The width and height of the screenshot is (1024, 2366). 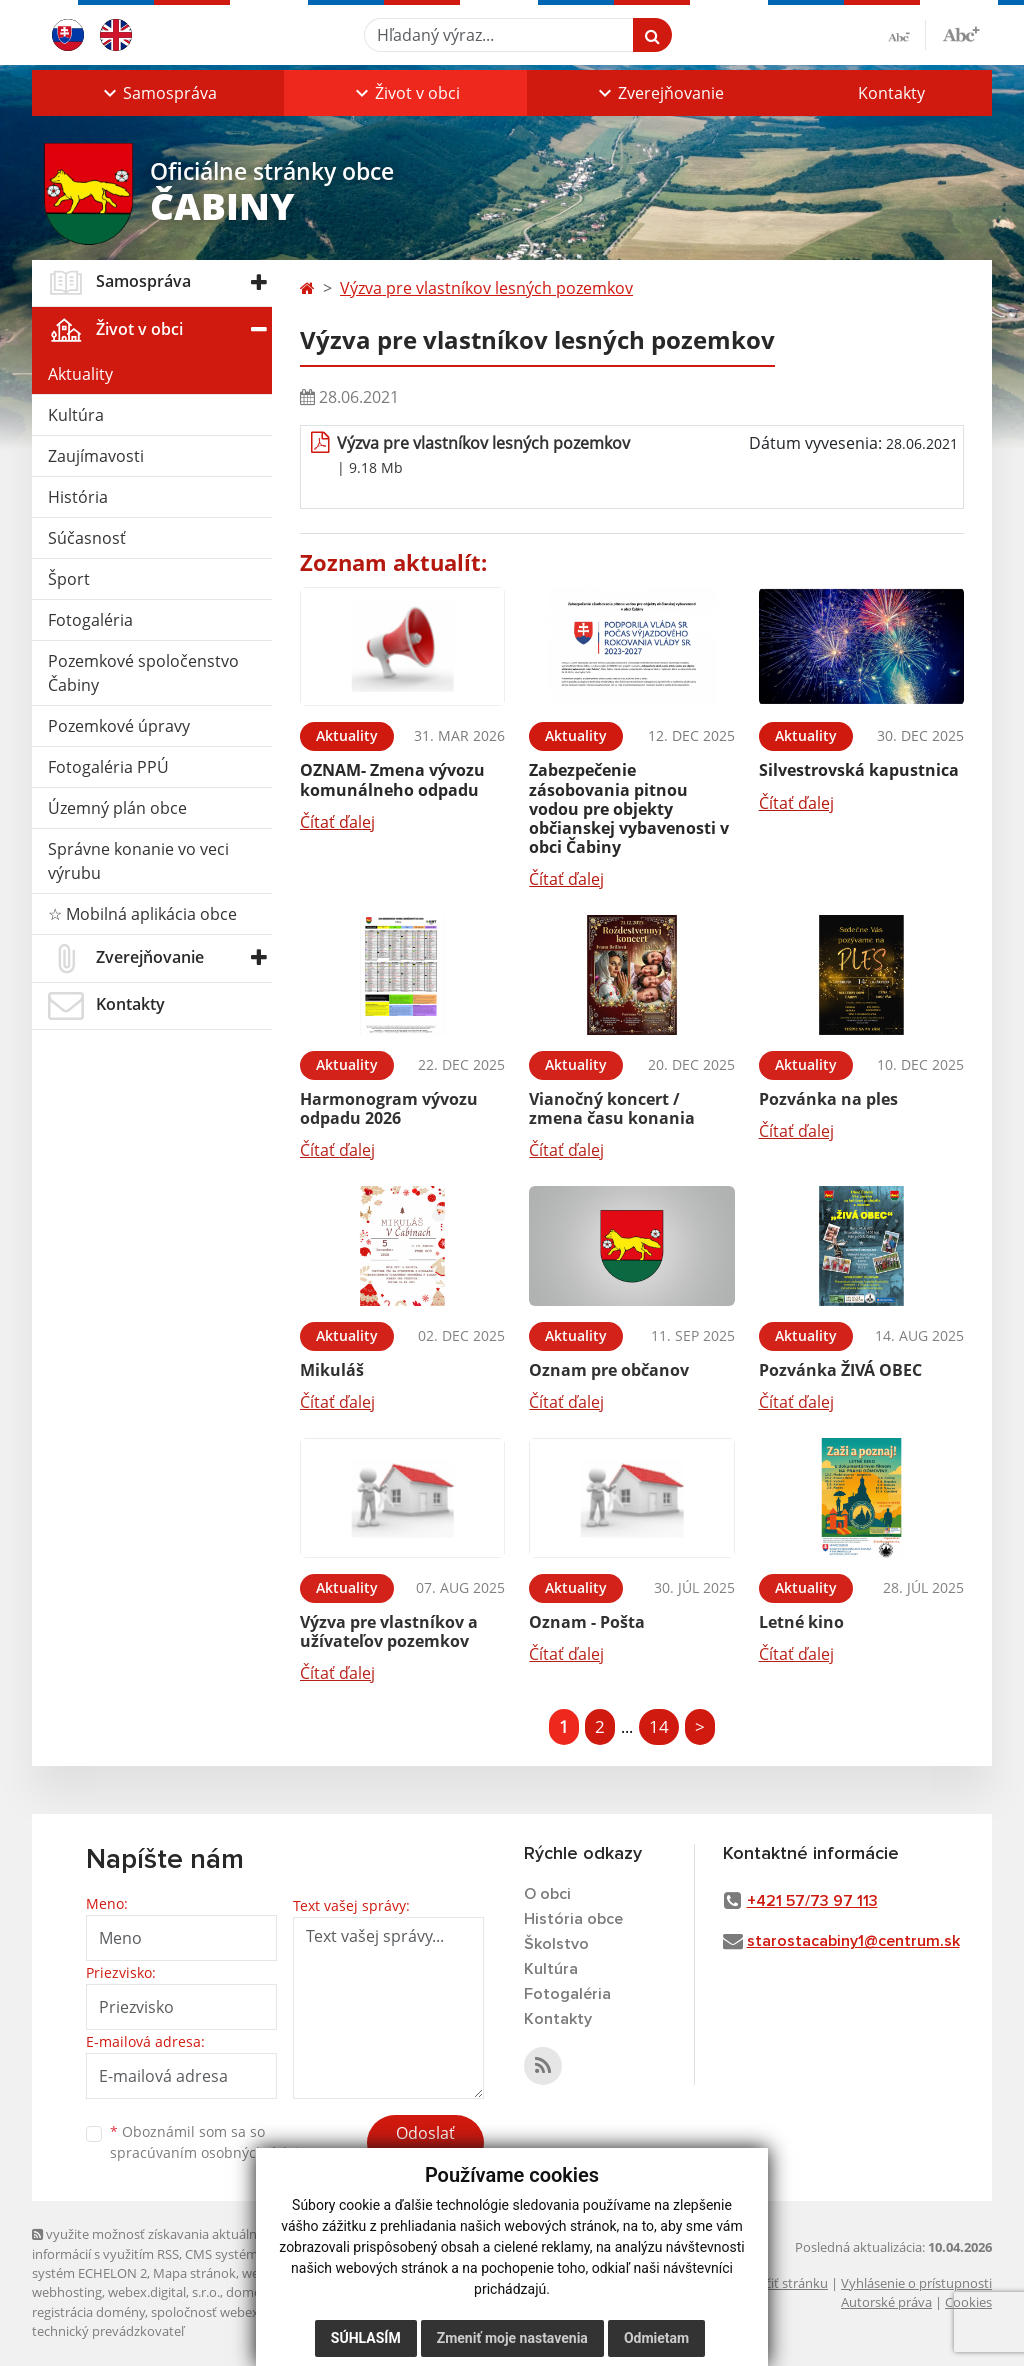 What do you see at coordinates (90, 620) in the screenshot?
I see `Fotogaléria` at bounding box center [90, 620].